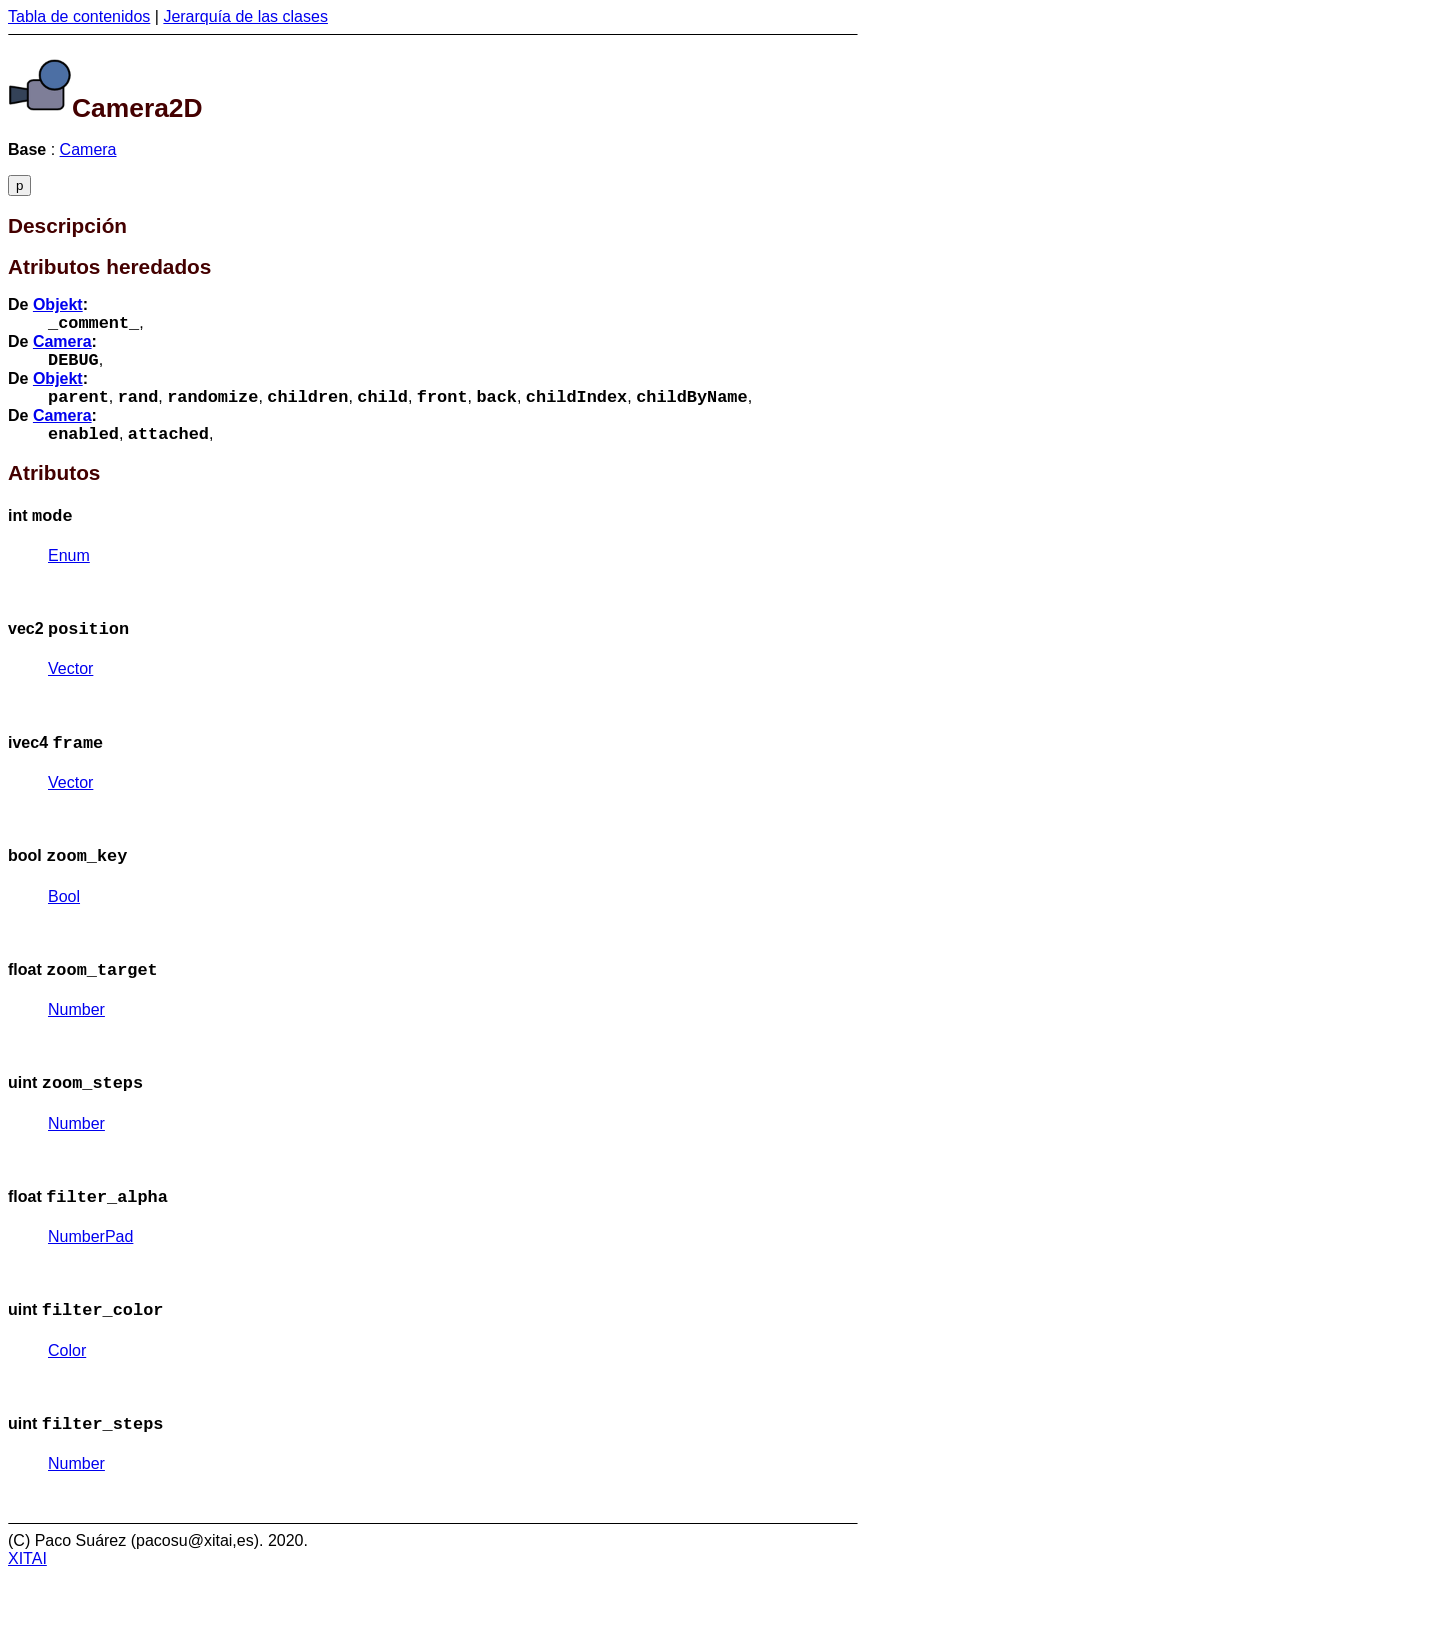 This screenshot has height=1628, width=1440. Describe the element at coordinates (58, 304) in the screenshot. I see `Objekt` at that location.